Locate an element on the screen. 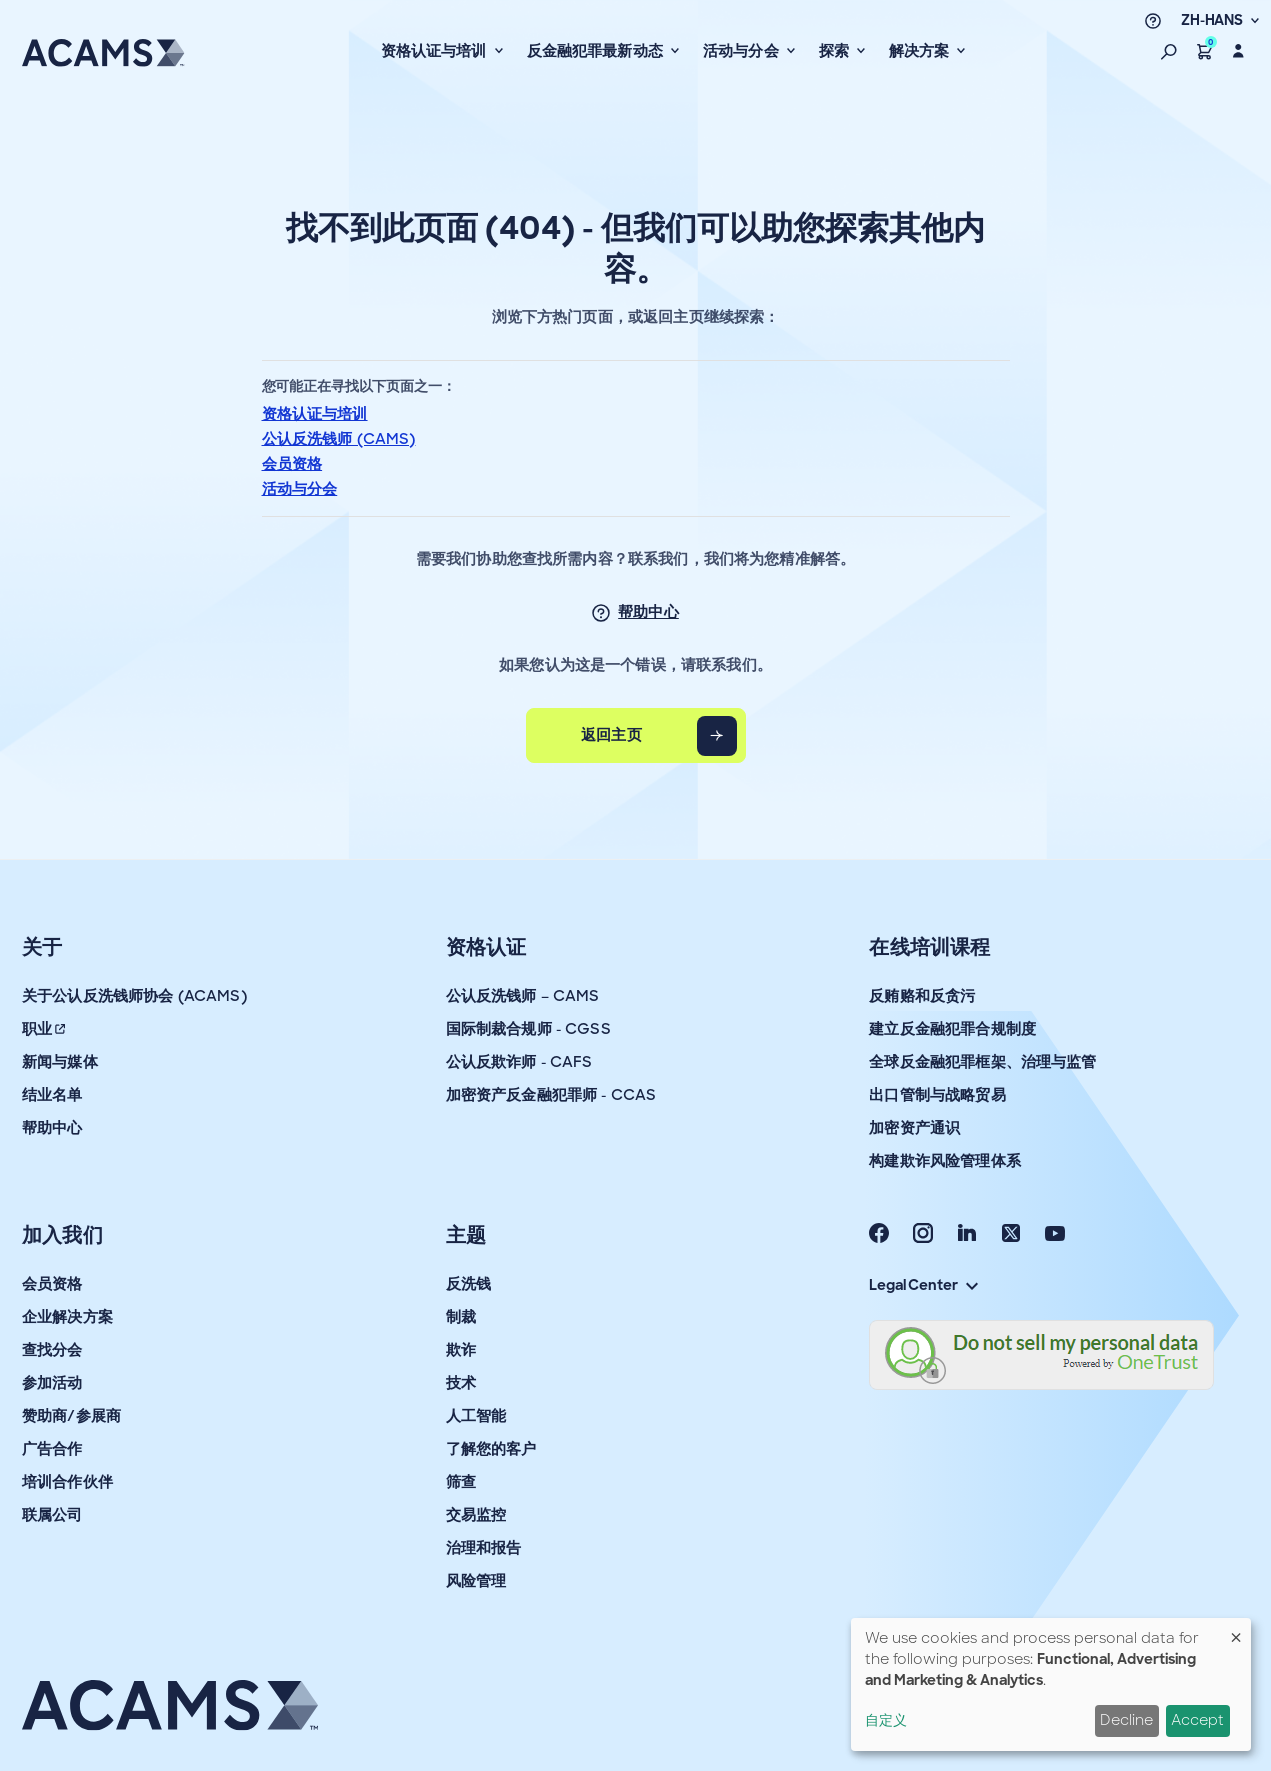 The width and height of the screenshot is (1271, 1771). 培训合作伙伴 is located at coordinates (67, 1482).